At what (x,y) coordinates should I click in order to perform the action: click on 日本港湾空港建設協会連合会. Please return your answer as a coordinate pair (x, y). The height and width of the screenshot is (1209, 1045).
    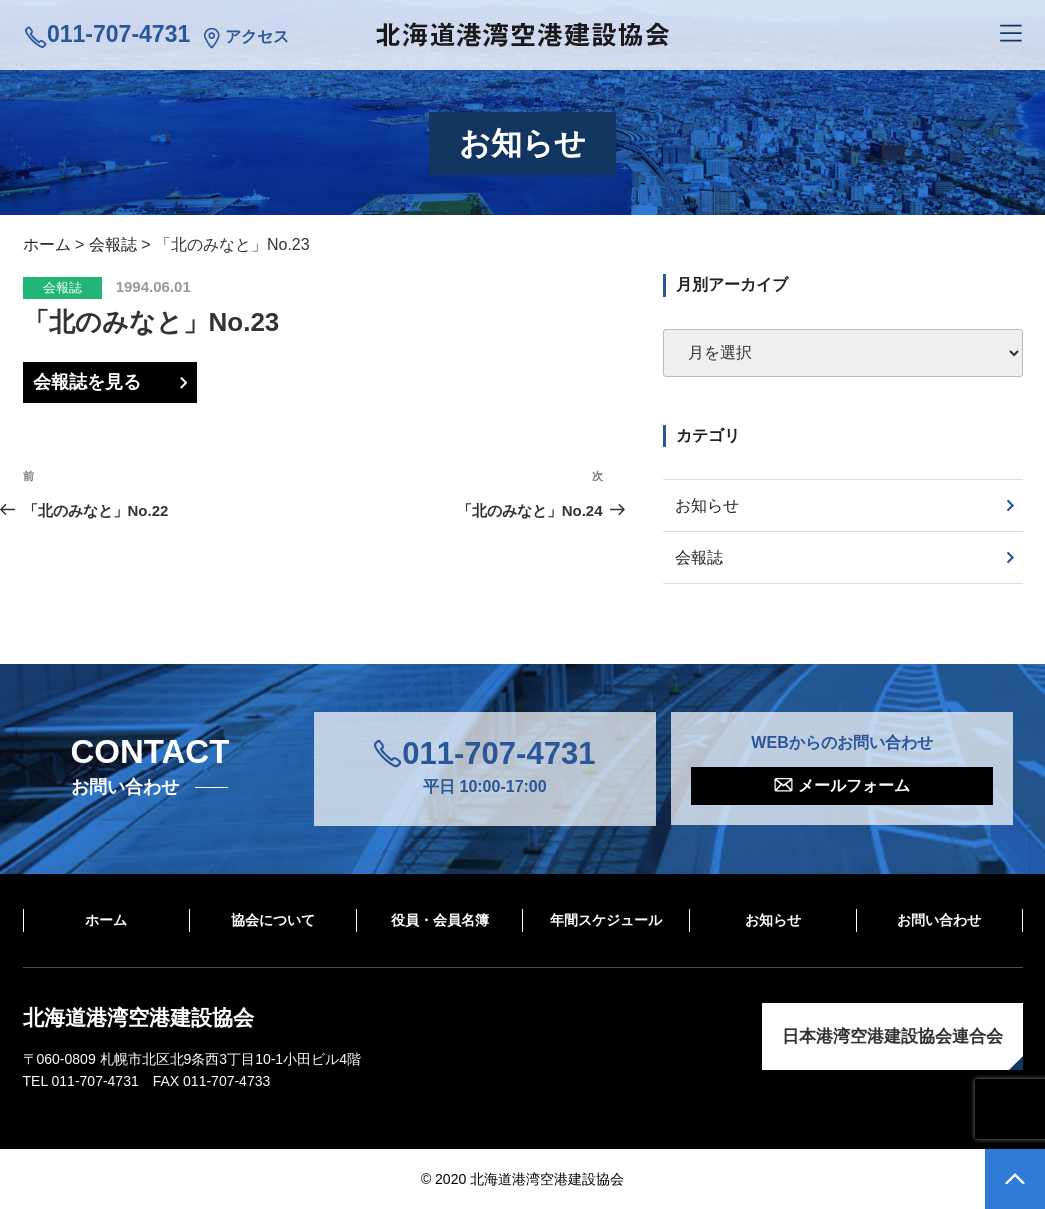
    Looking at the image, I should click on (892, 1036).